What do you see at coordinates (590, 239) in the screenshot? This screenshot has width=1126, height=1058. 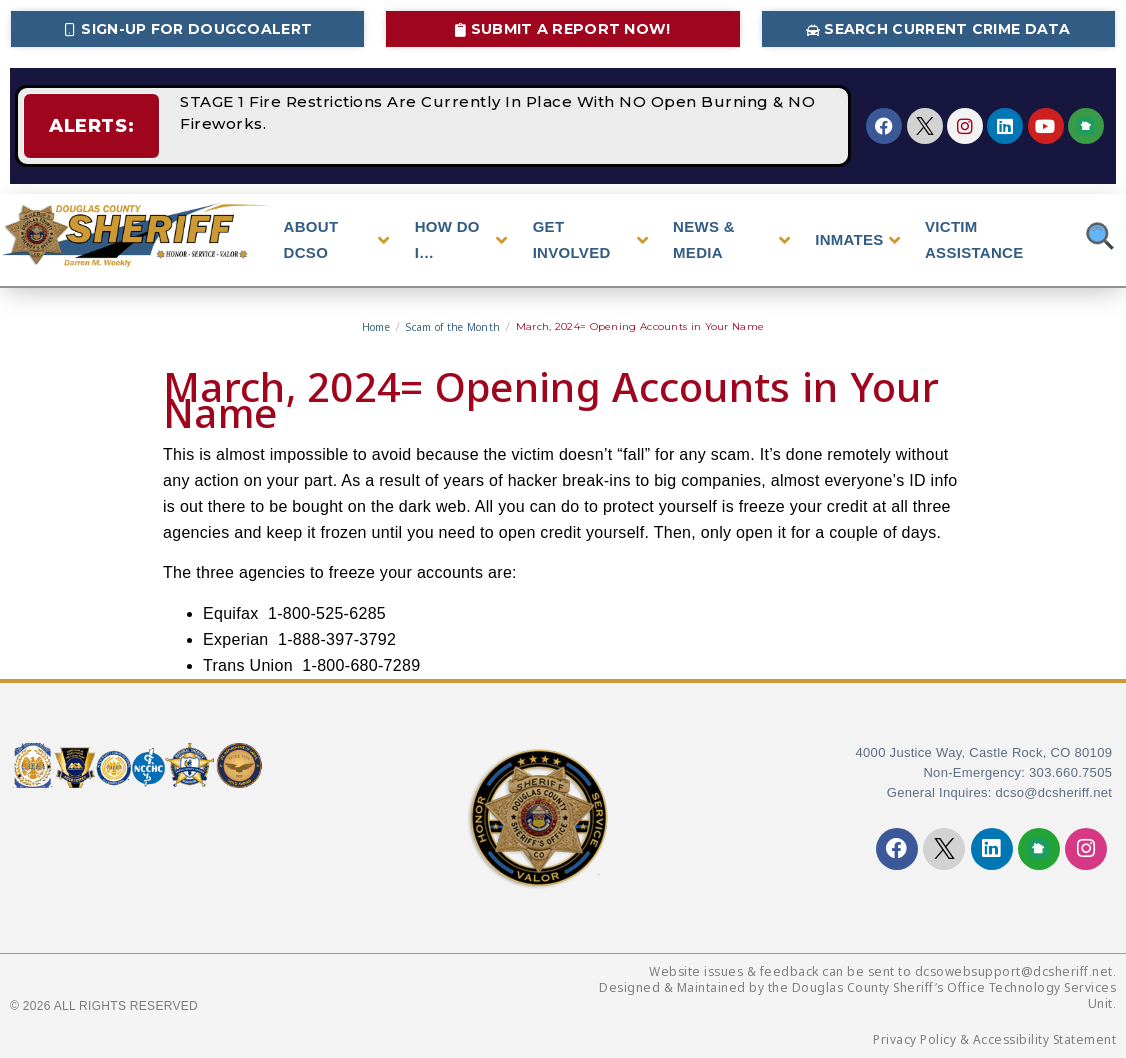 I see `GET INVOLVED` at bounding box center [590, 239].